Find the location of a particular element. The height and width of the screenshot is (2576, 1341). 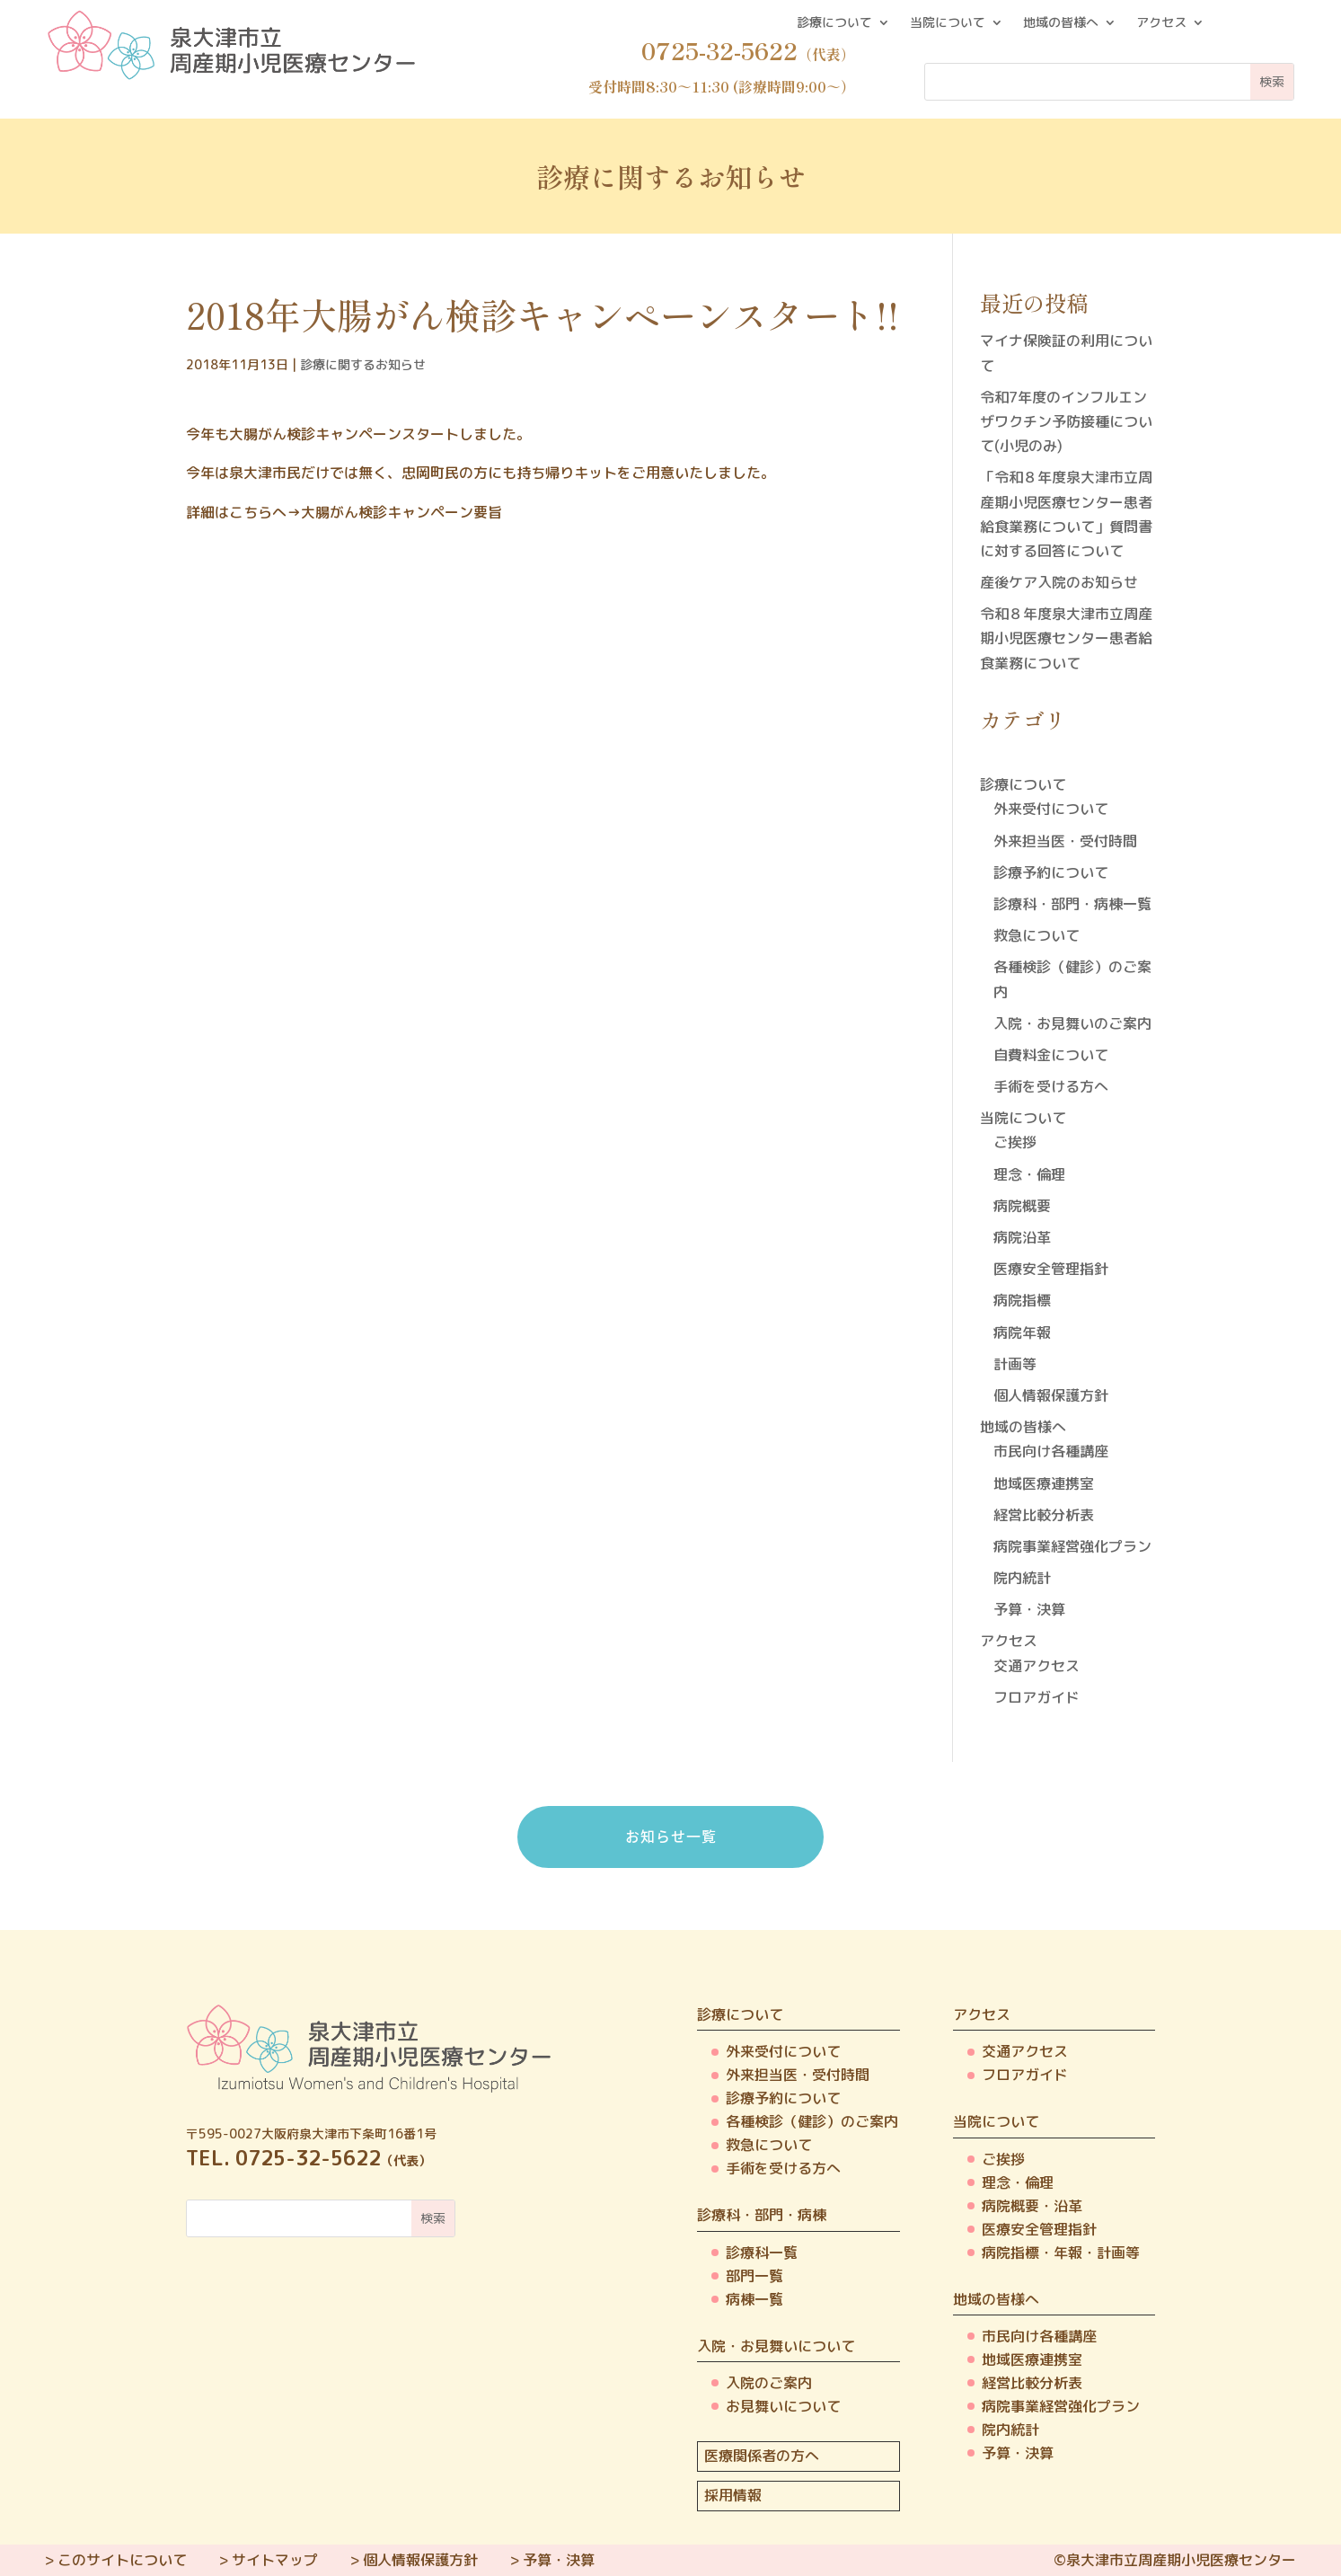

各種検診（健診）のご案内 is located at coordinates (812, 2121).